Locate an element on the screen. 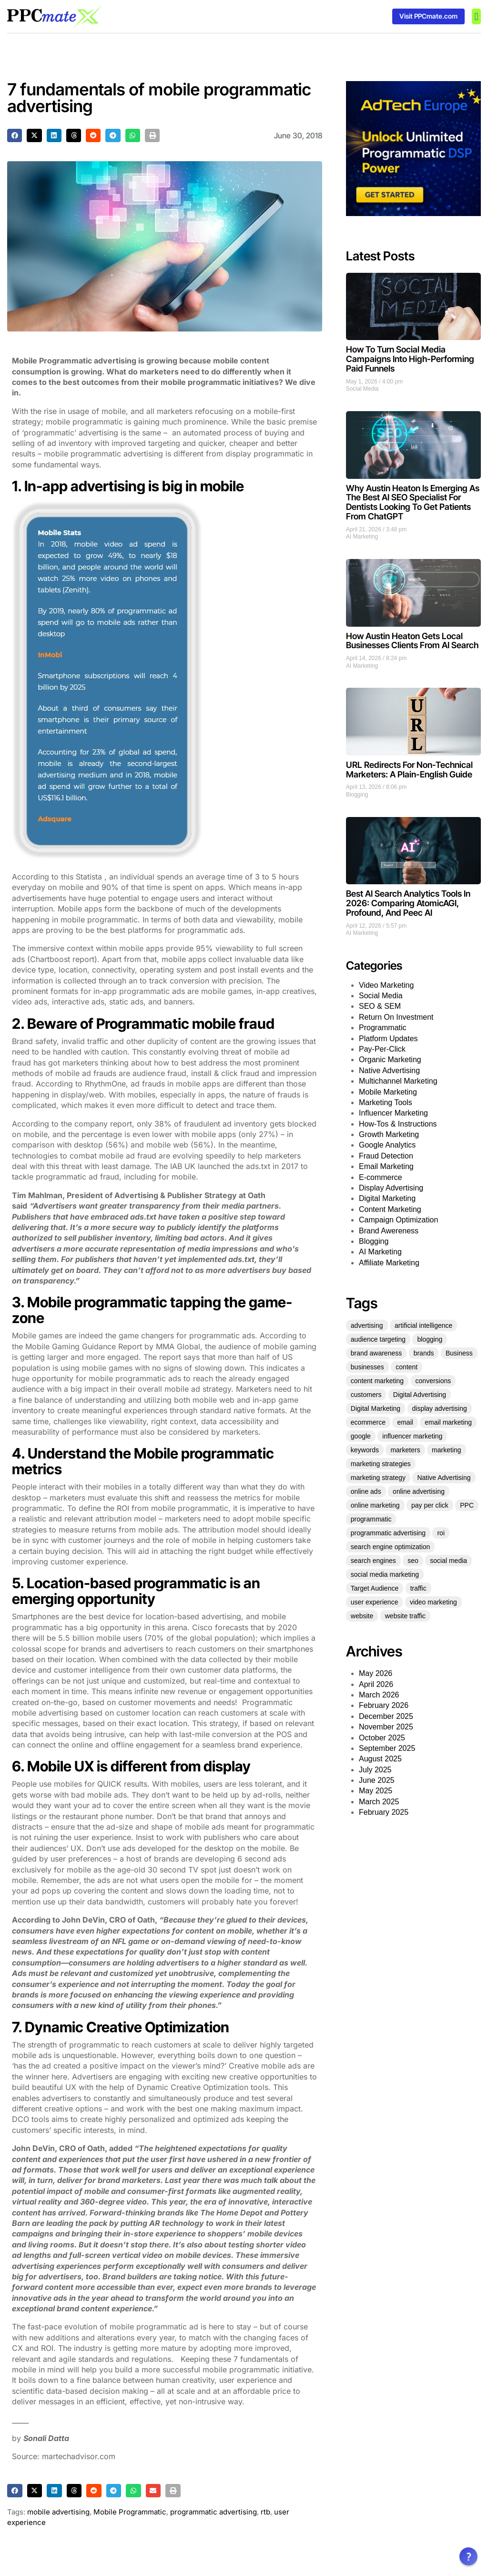 The width and height of the screenshot is (488, 2576). Google Analytics is located at coordinates (387, 1145).